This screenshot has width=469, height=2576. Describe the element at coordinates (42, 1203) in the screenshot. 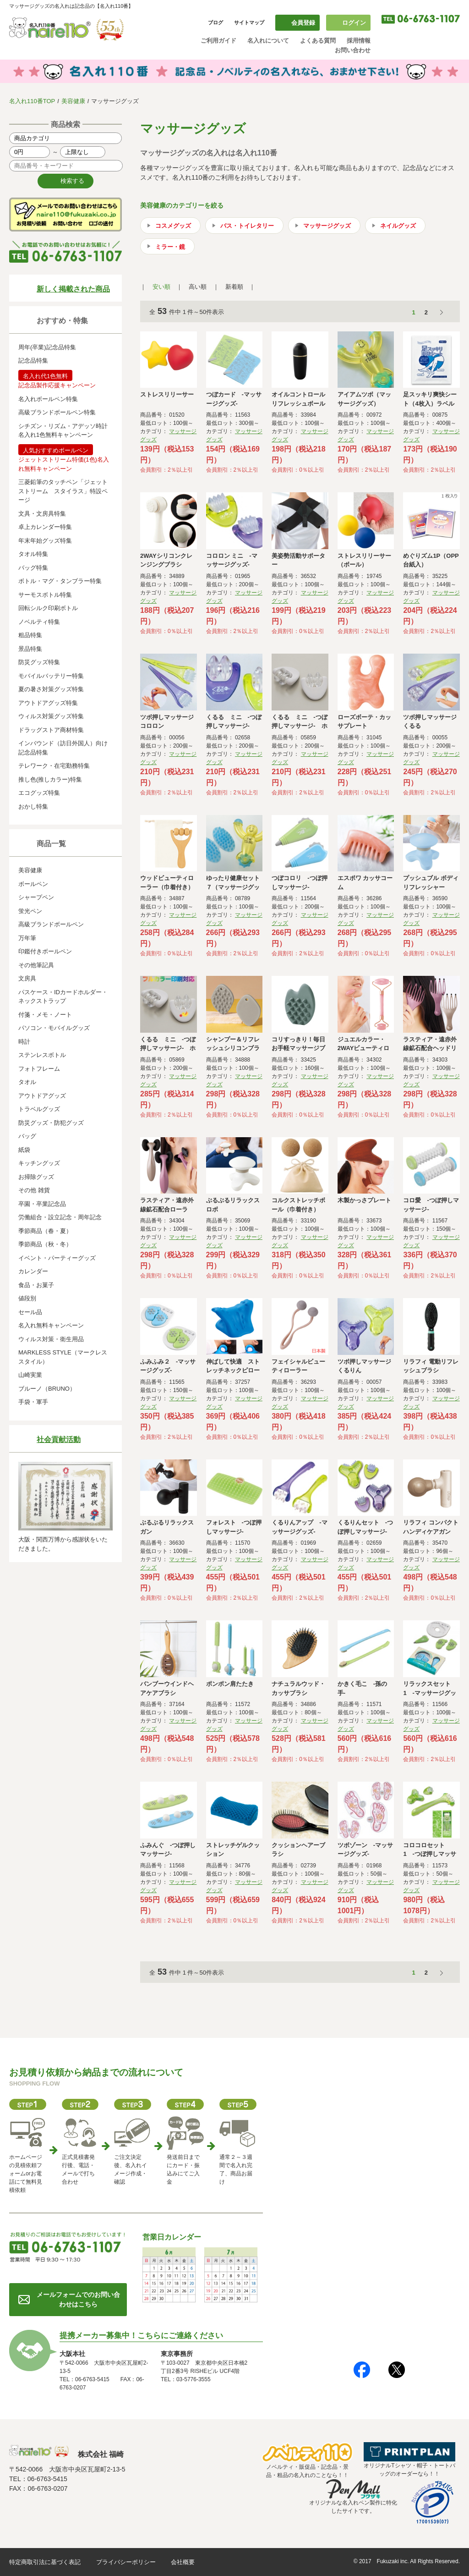

I see `卒園・卒業記念品` at that location.